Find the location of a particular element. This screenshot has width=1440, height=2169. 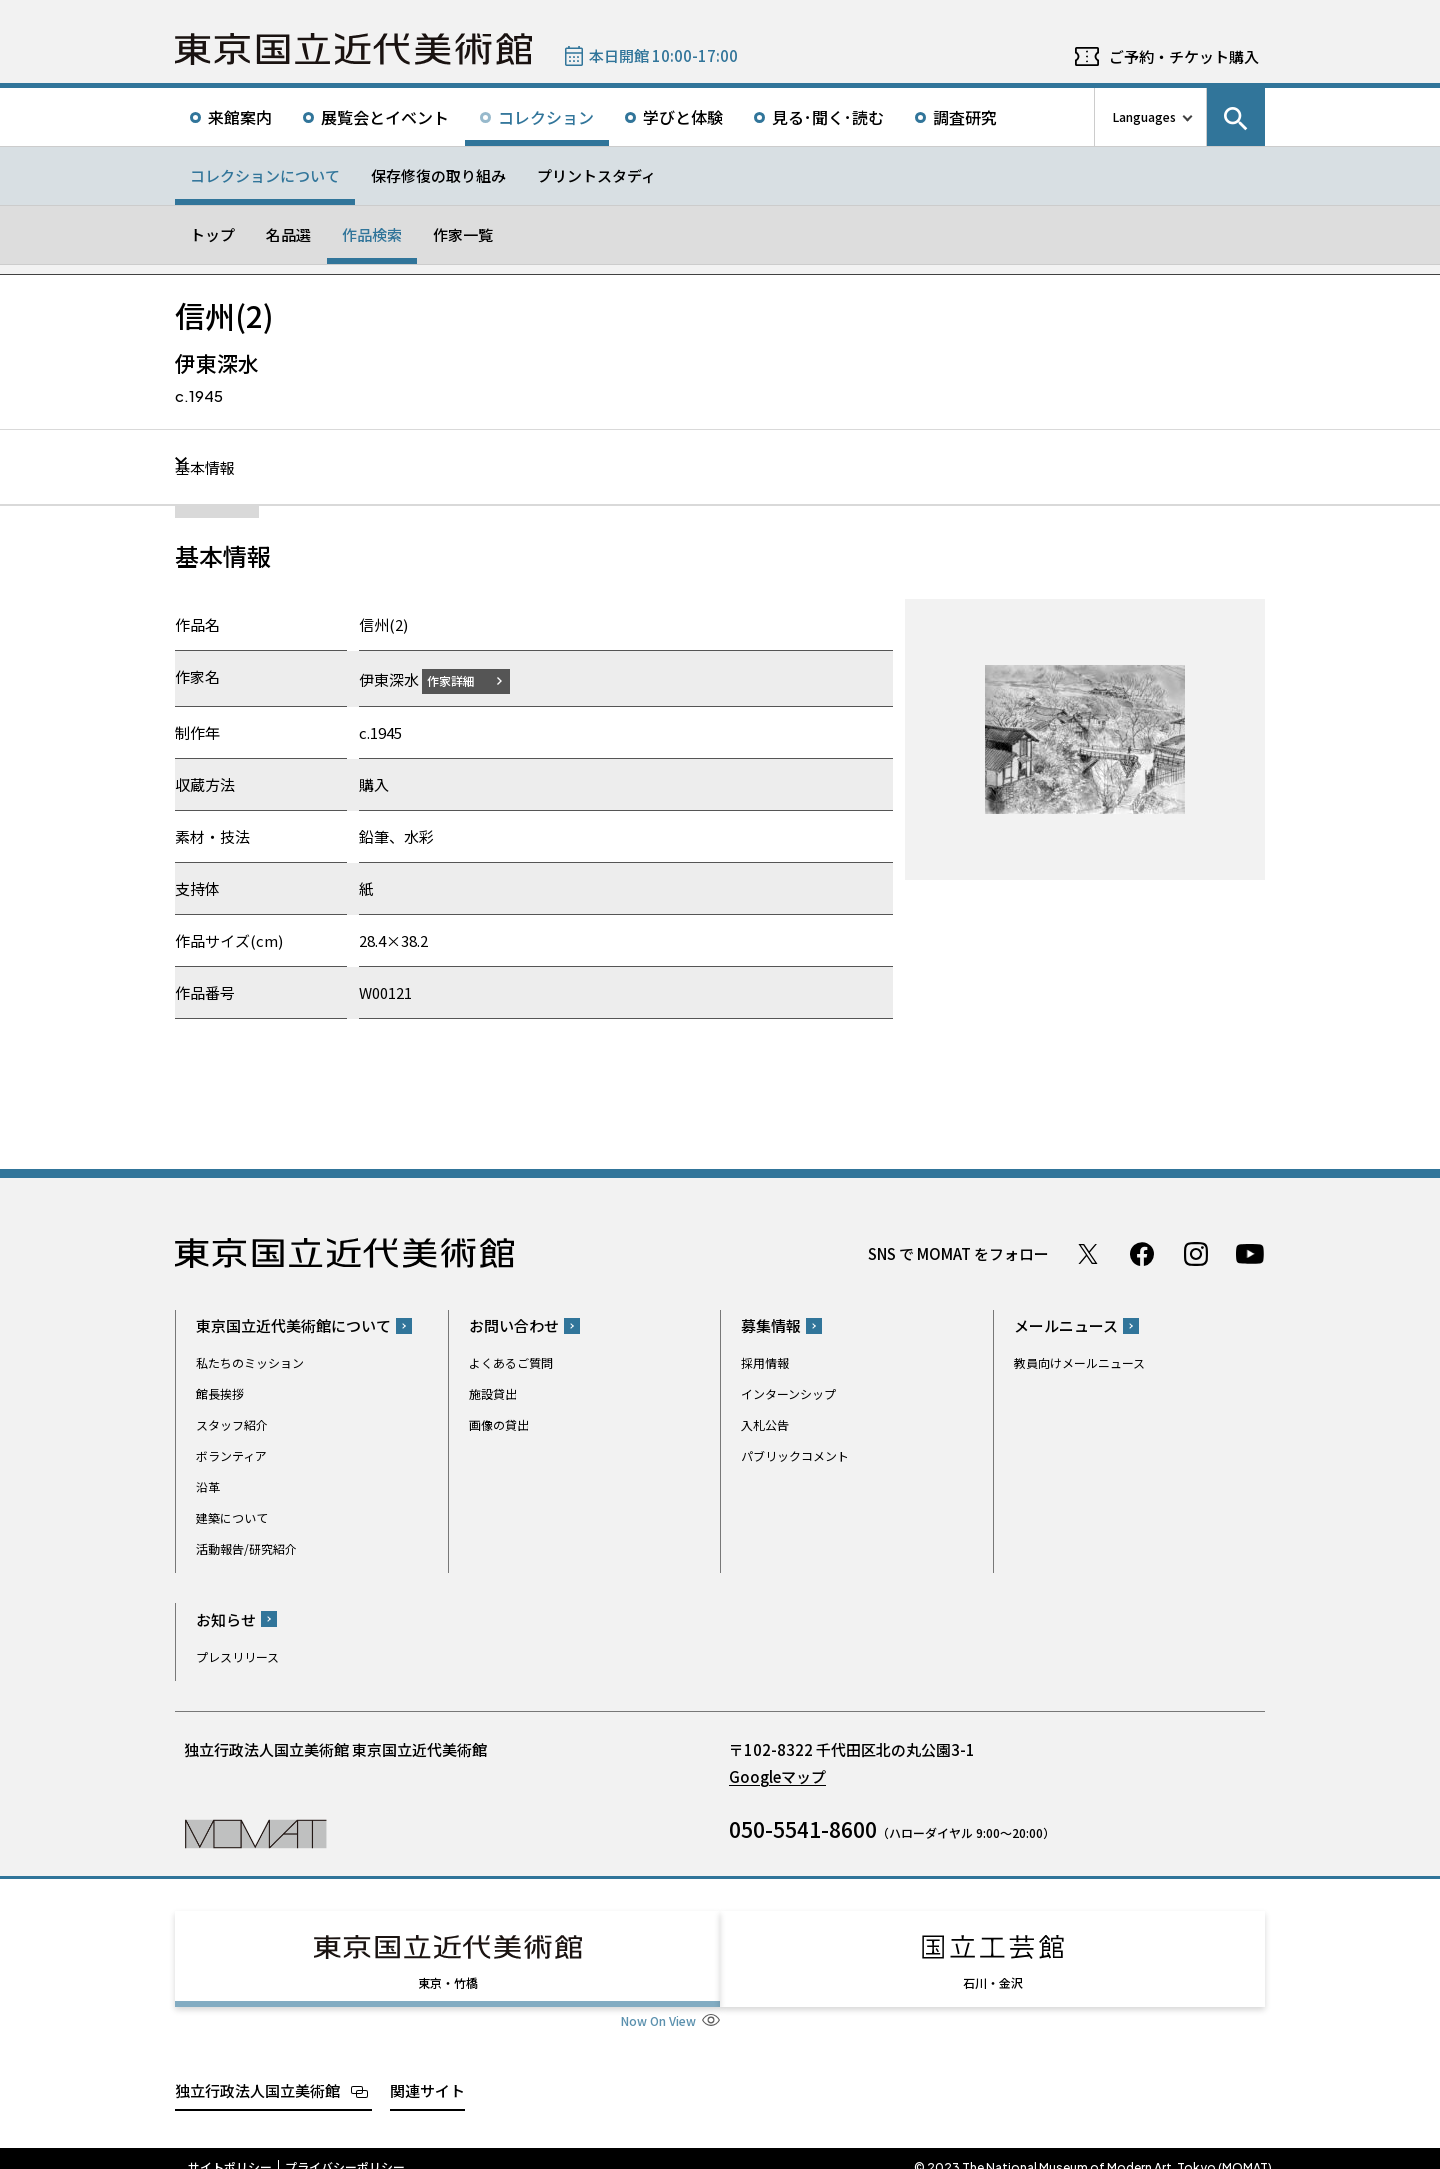

活動報告/研究紹介 is located at coordinates (246, 1548).